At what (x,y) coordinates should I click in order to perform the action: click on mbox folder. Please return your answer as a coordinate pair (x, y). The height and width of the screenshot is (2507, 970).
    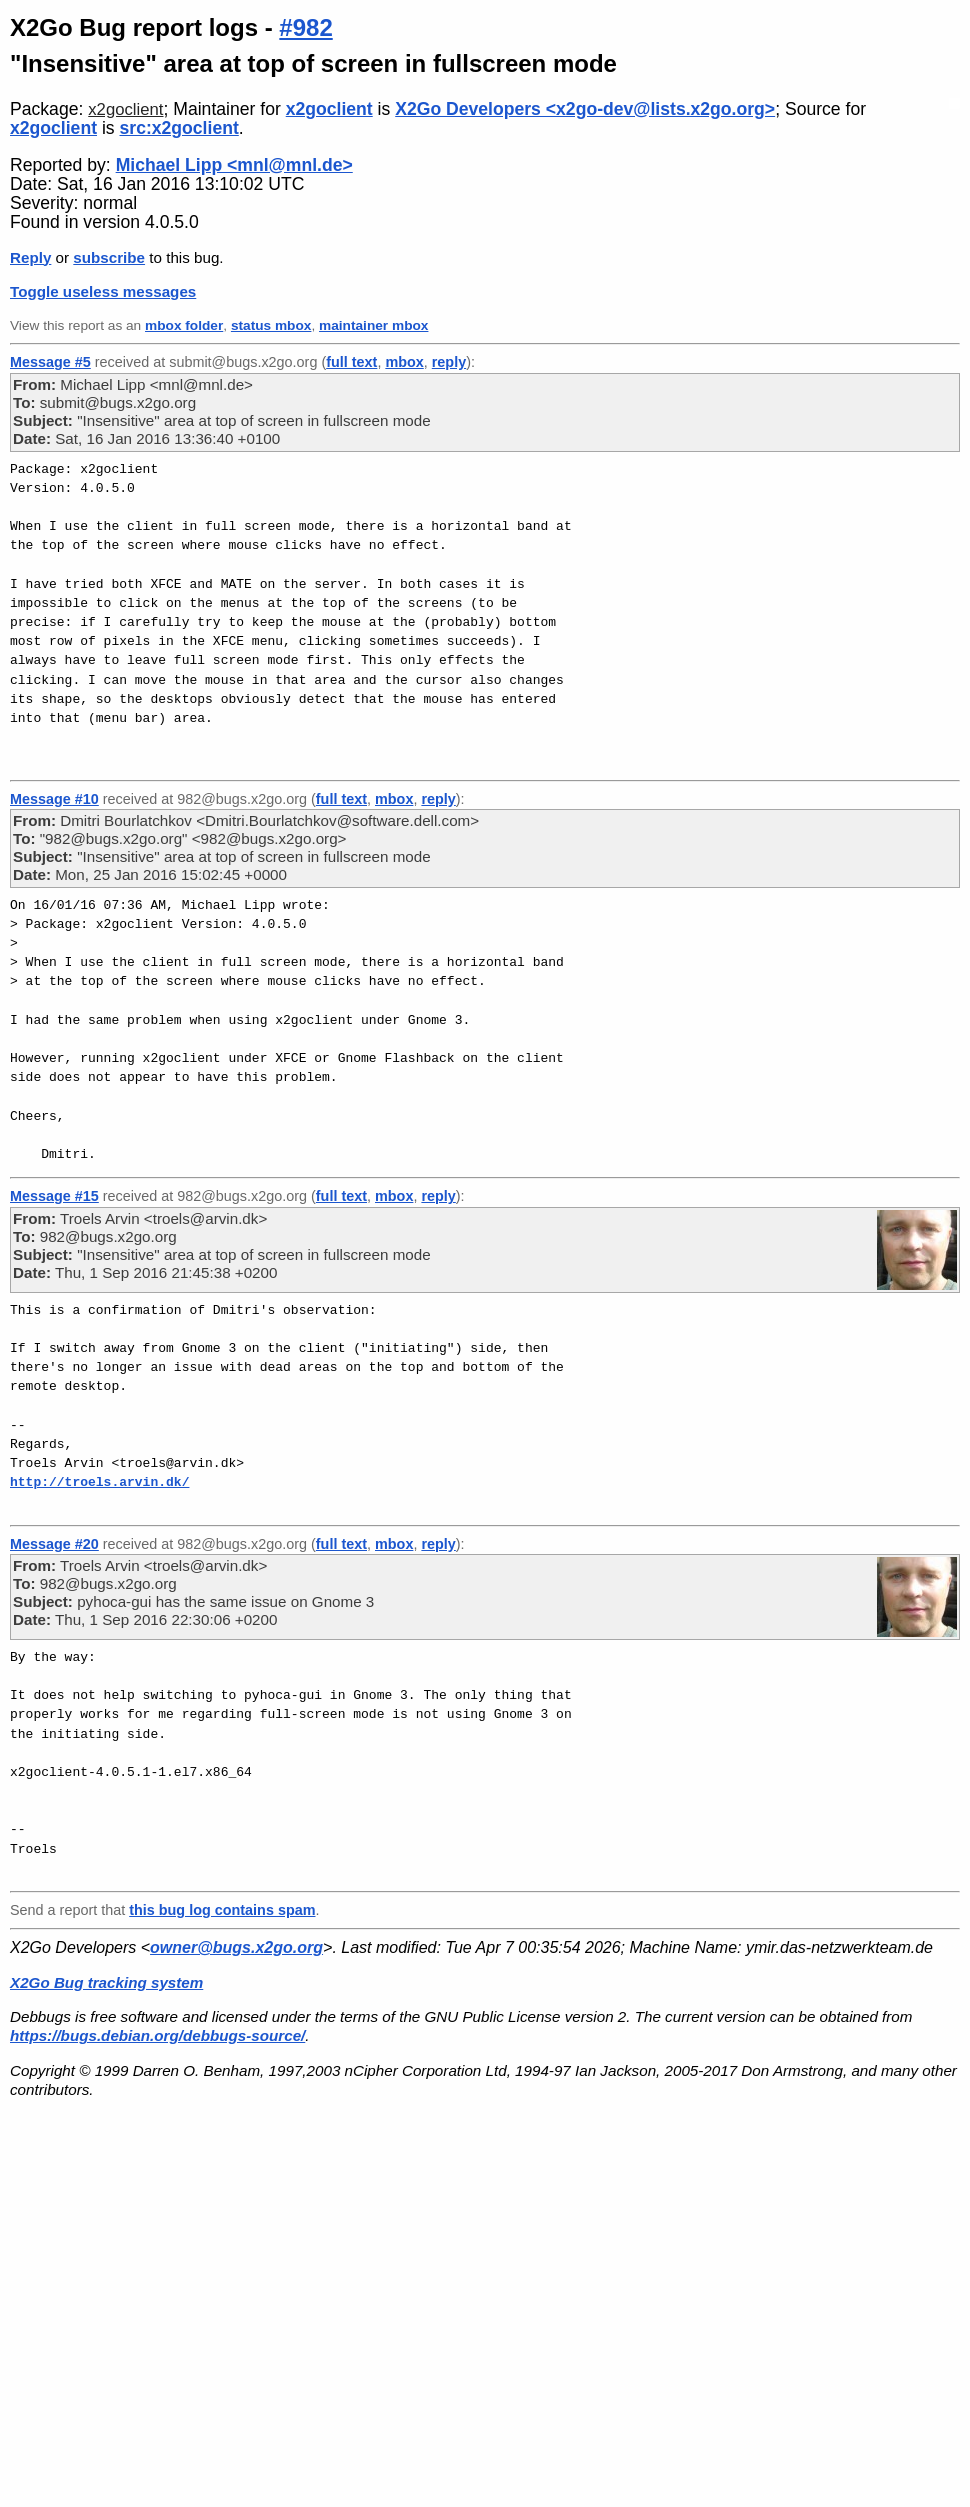
    Looking at the image, I should click on (184, 325).